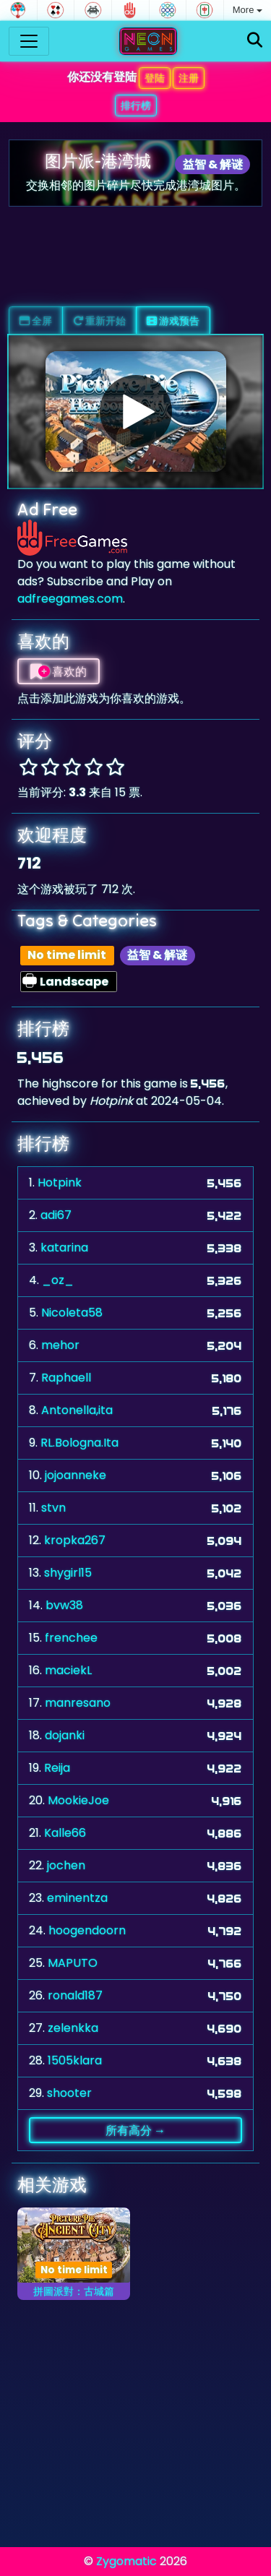 This screenshot has height=2576, width=271. Describe the element at coordinates (73, 1963) in the screenshot. I see `MAPUTO` at that location.